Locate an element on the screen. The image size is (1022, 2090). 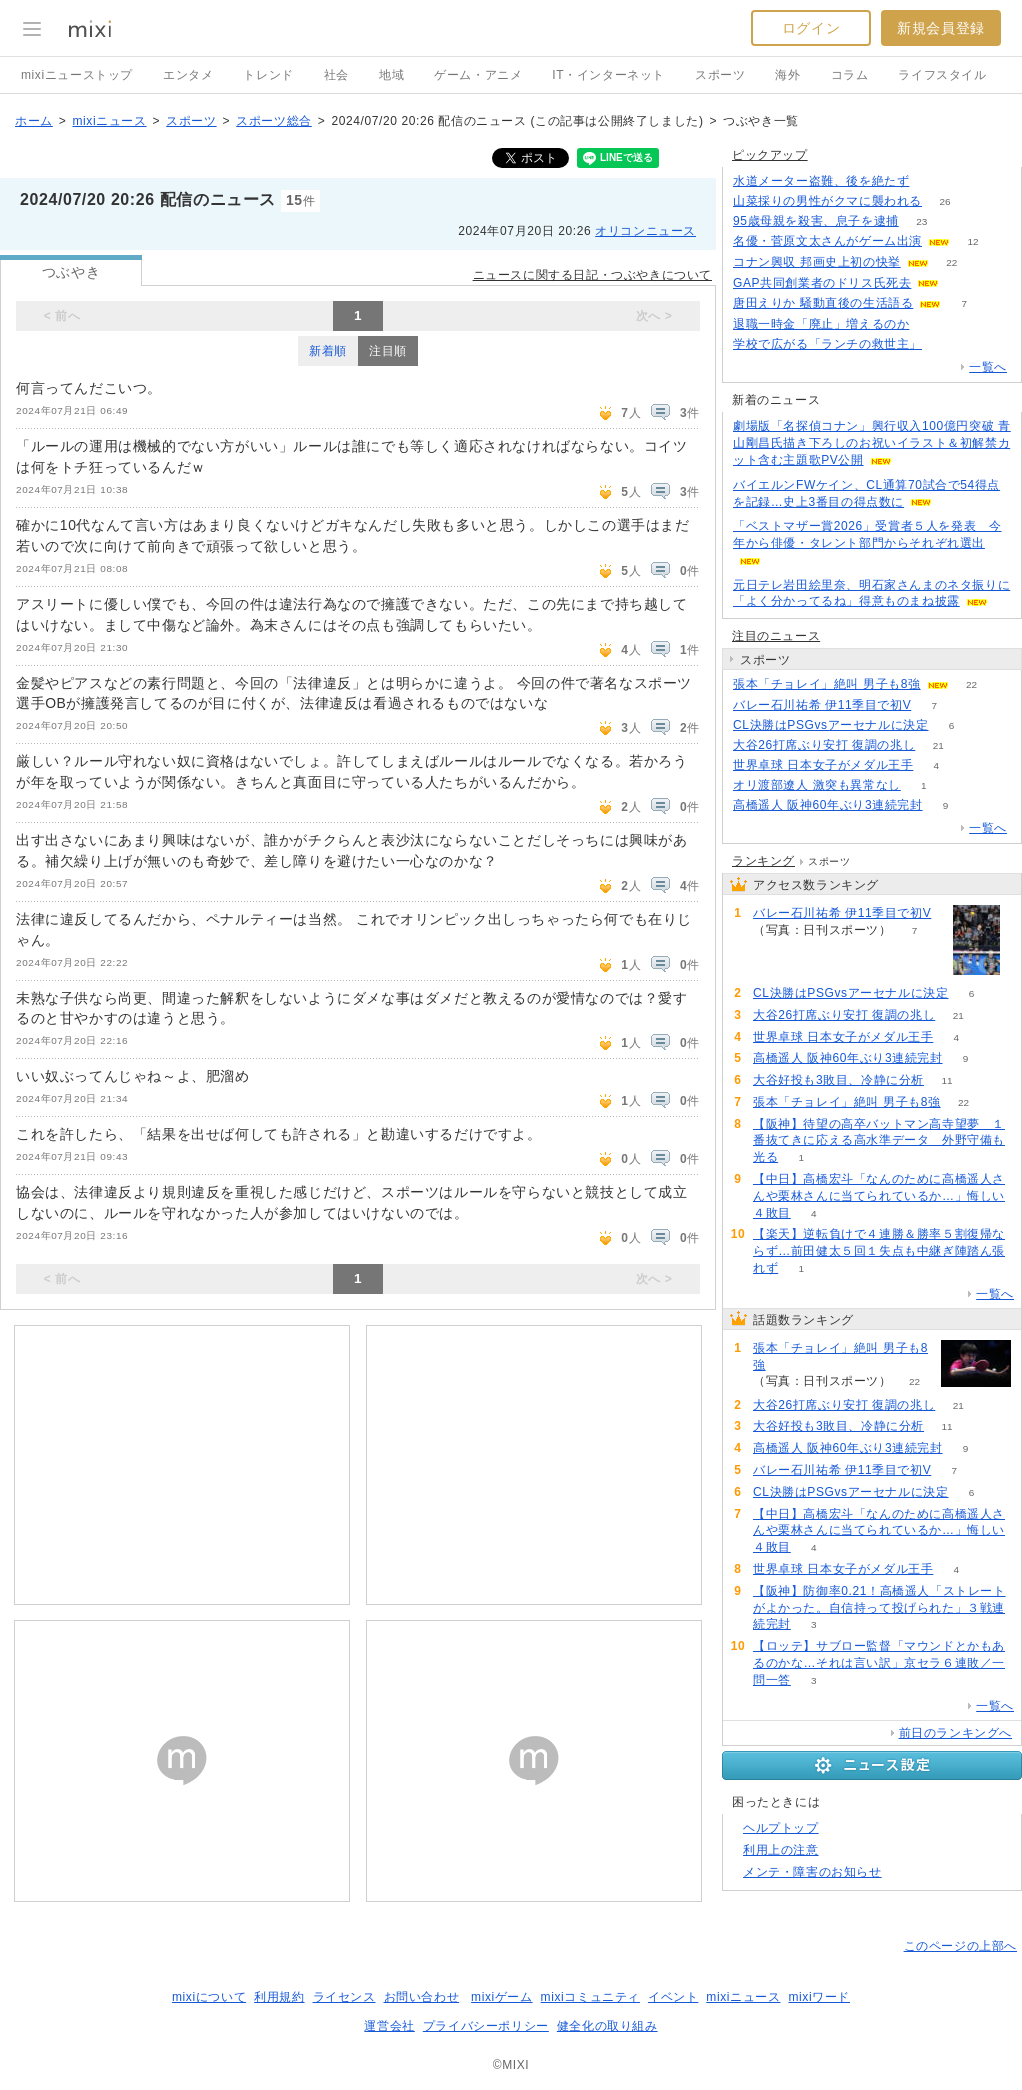
このページの上部へ is located at coordinates (960, 1946).